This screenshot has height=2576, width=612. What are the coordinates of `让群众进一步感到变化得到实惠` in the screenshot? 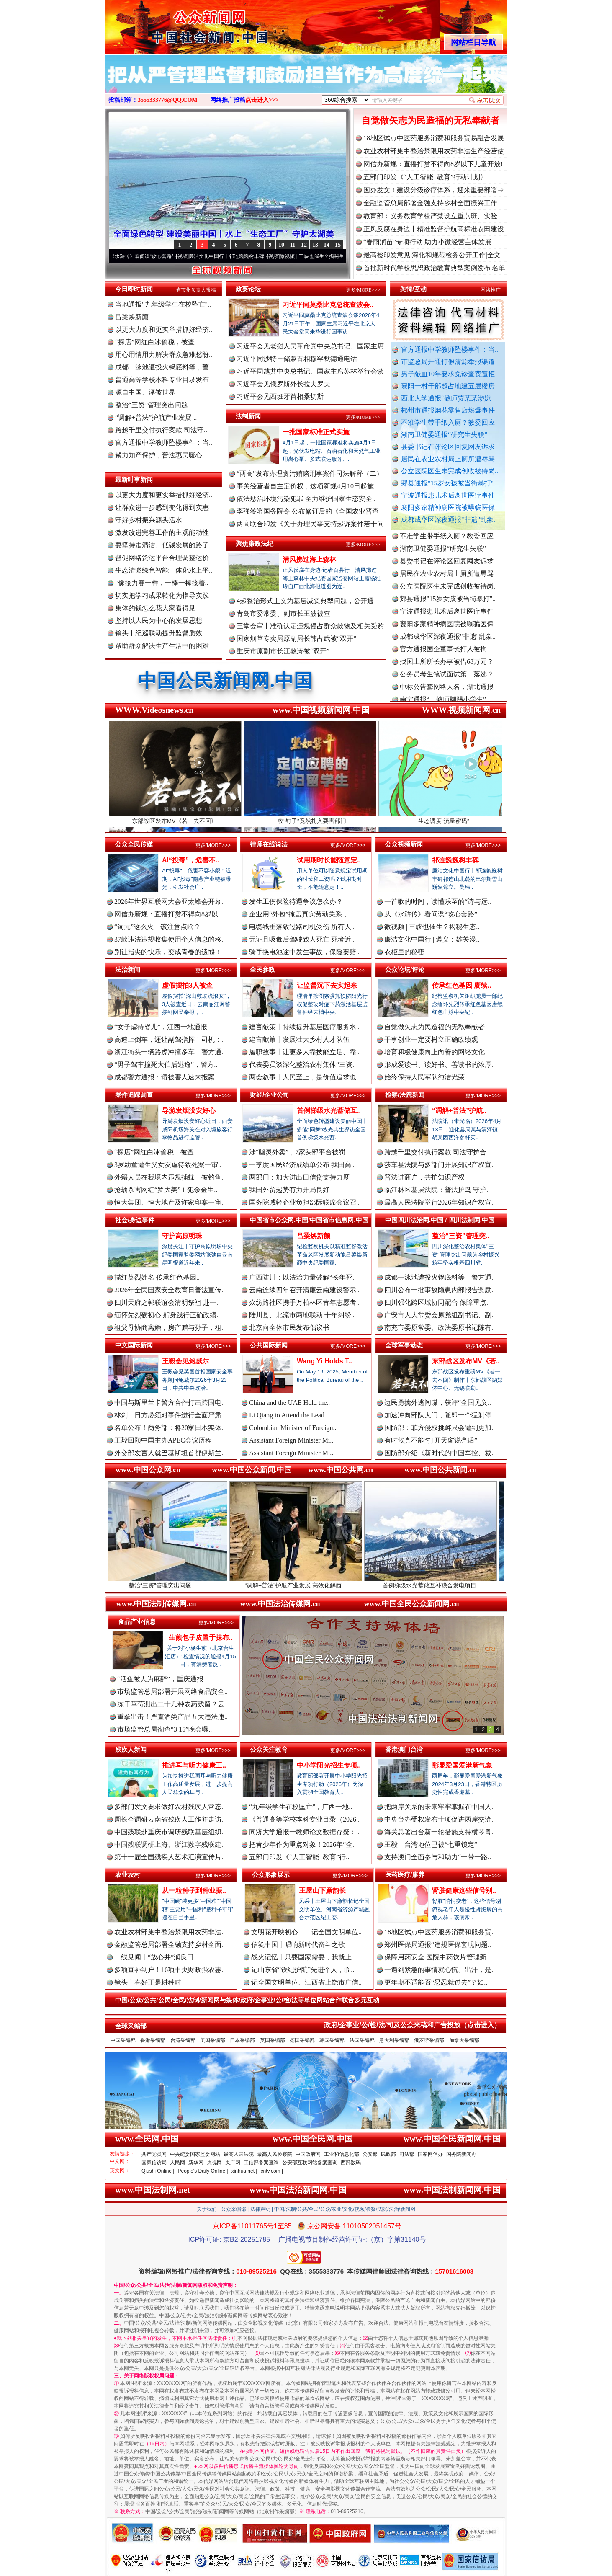 It's located at (162, 507).